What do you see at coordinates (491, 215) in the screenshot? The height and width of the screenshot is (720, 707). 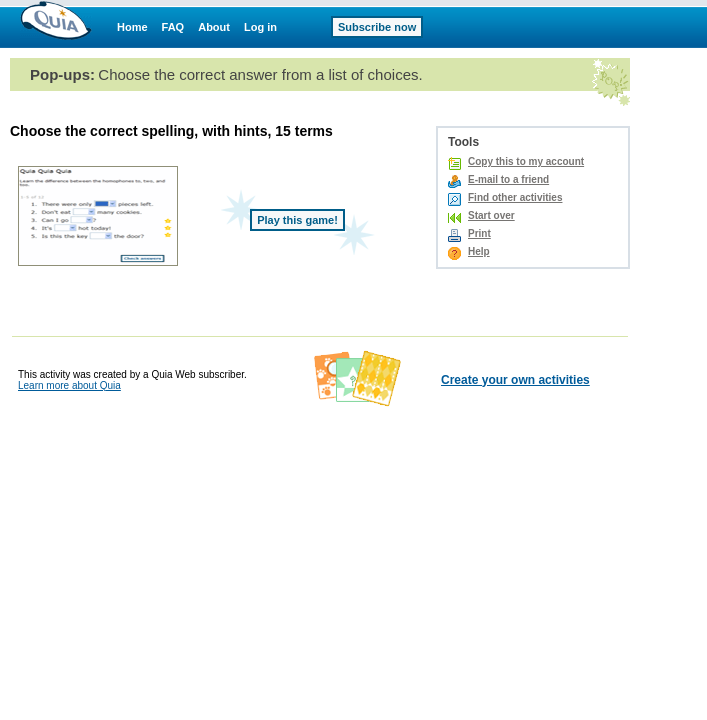 I see `Start over` at bounding box center [491, 215].